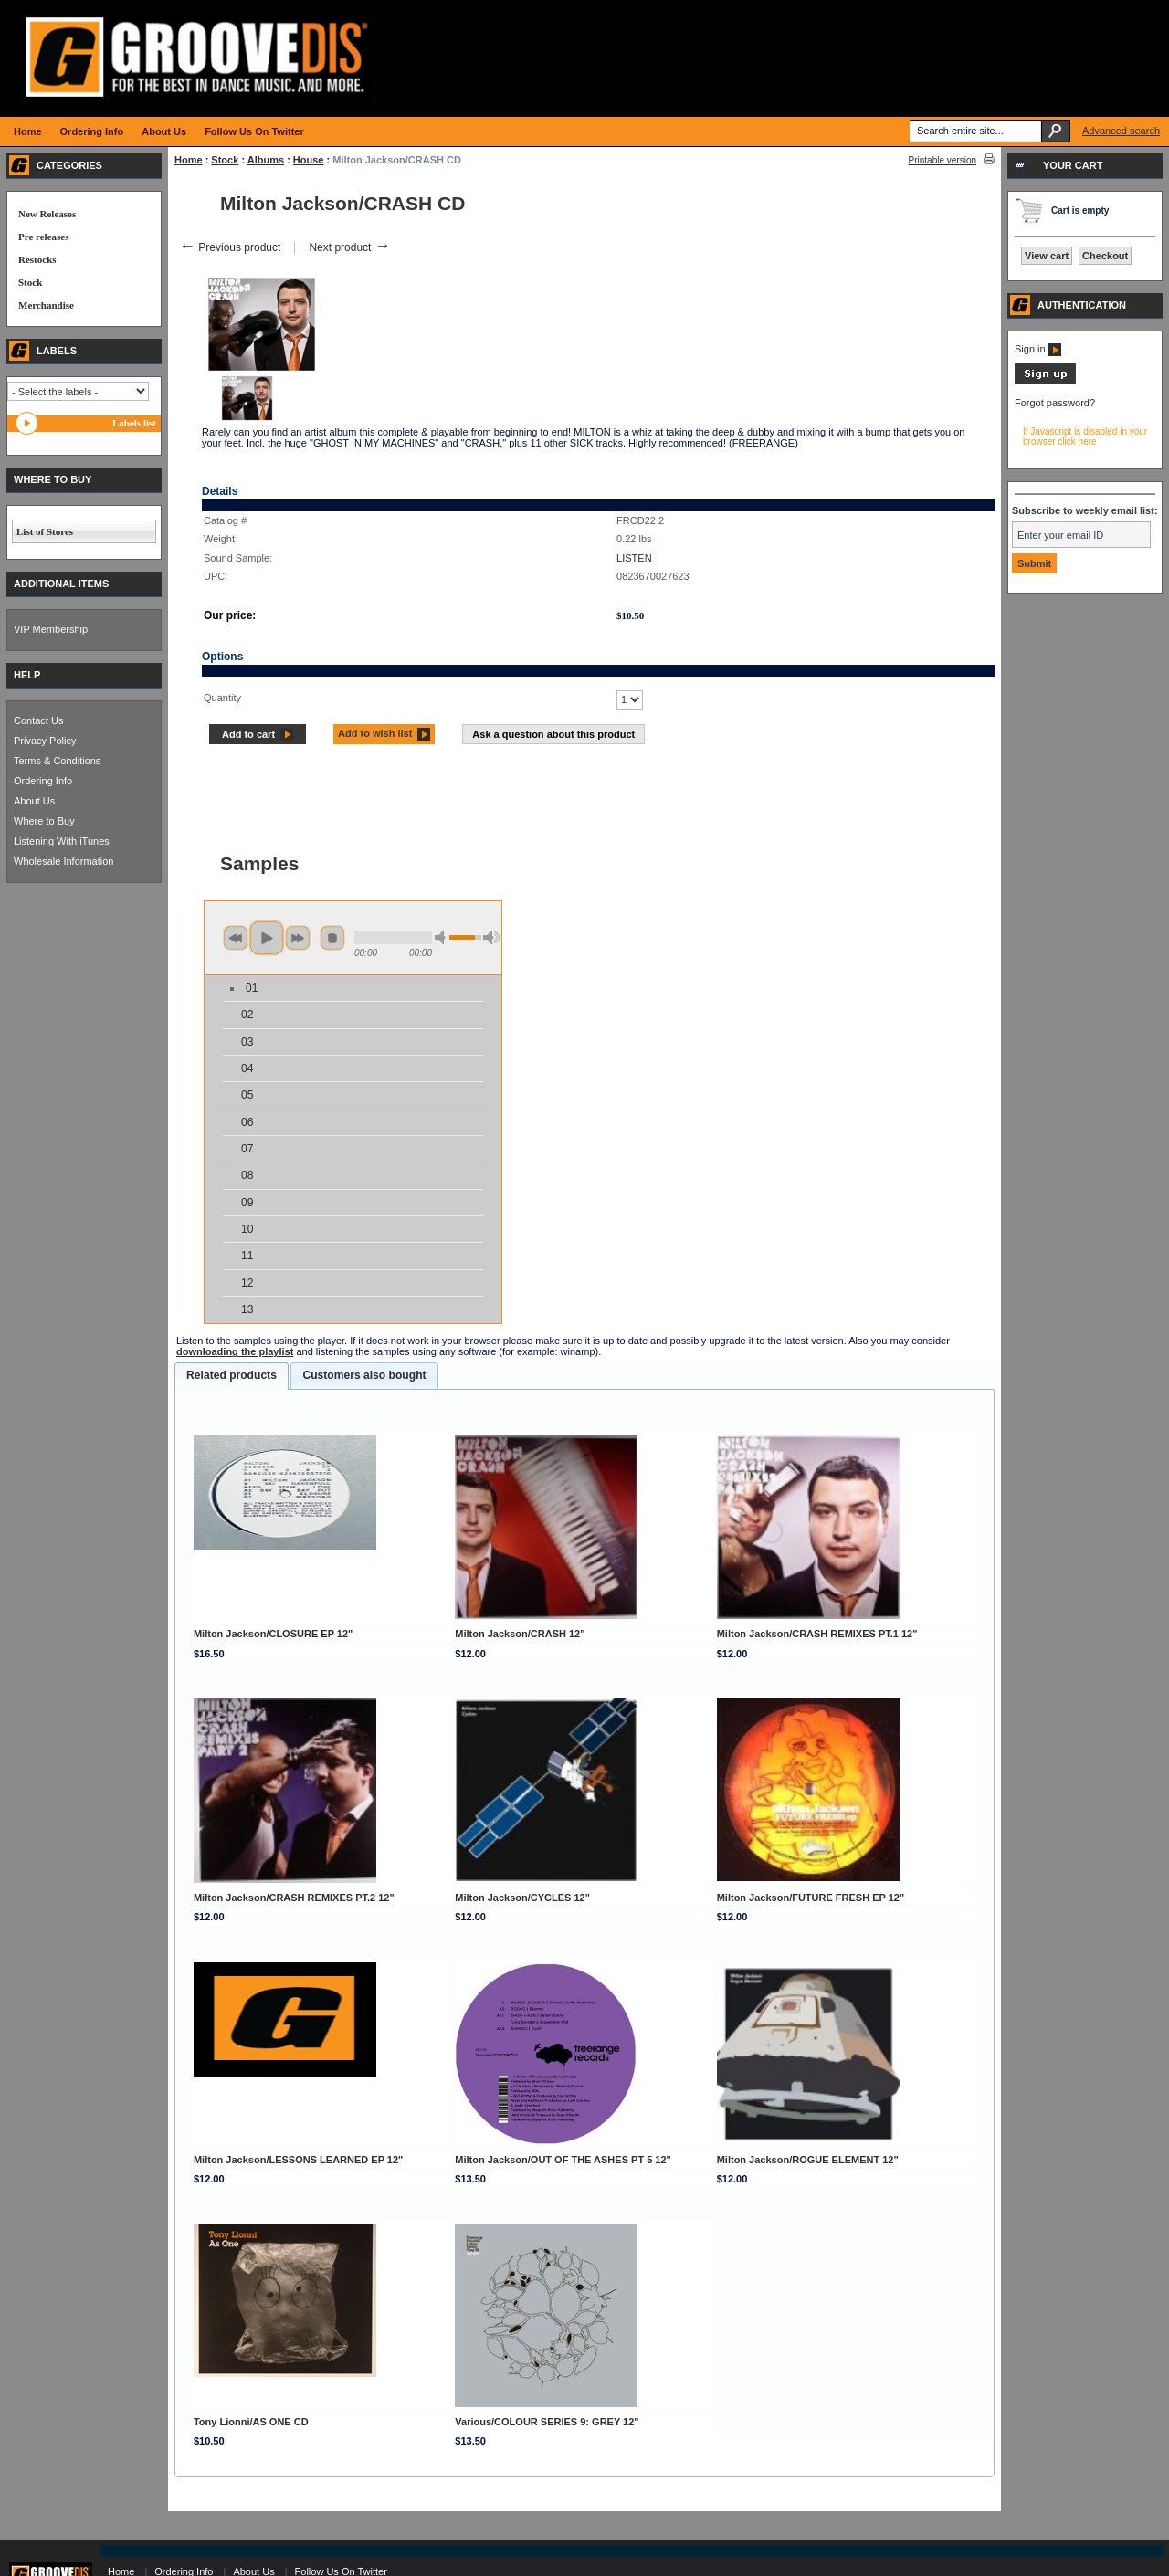 This screenshot has width=1169, height=2576. What do you see at coordinates (27, 674) in the screenshot?
I see `HELP` at bounding box center [27, 674].